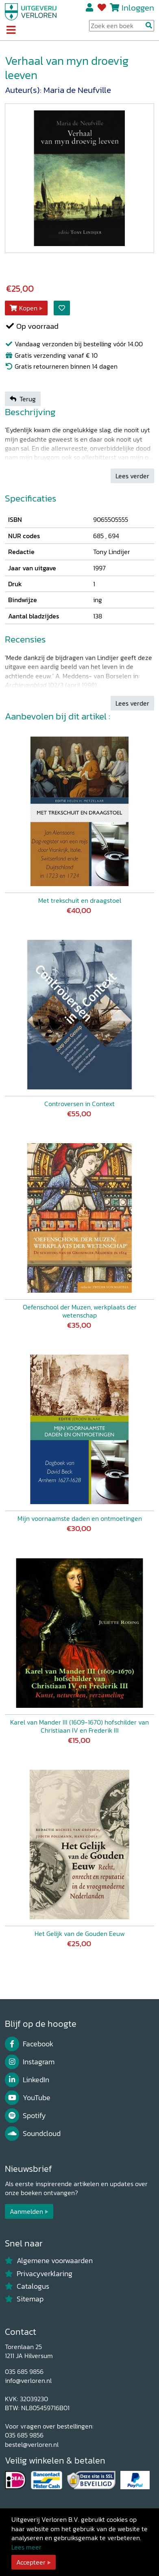  Describe the element at coordinates (11, 30) in the screenshot. I see `[Toggle navigation]` at that location.